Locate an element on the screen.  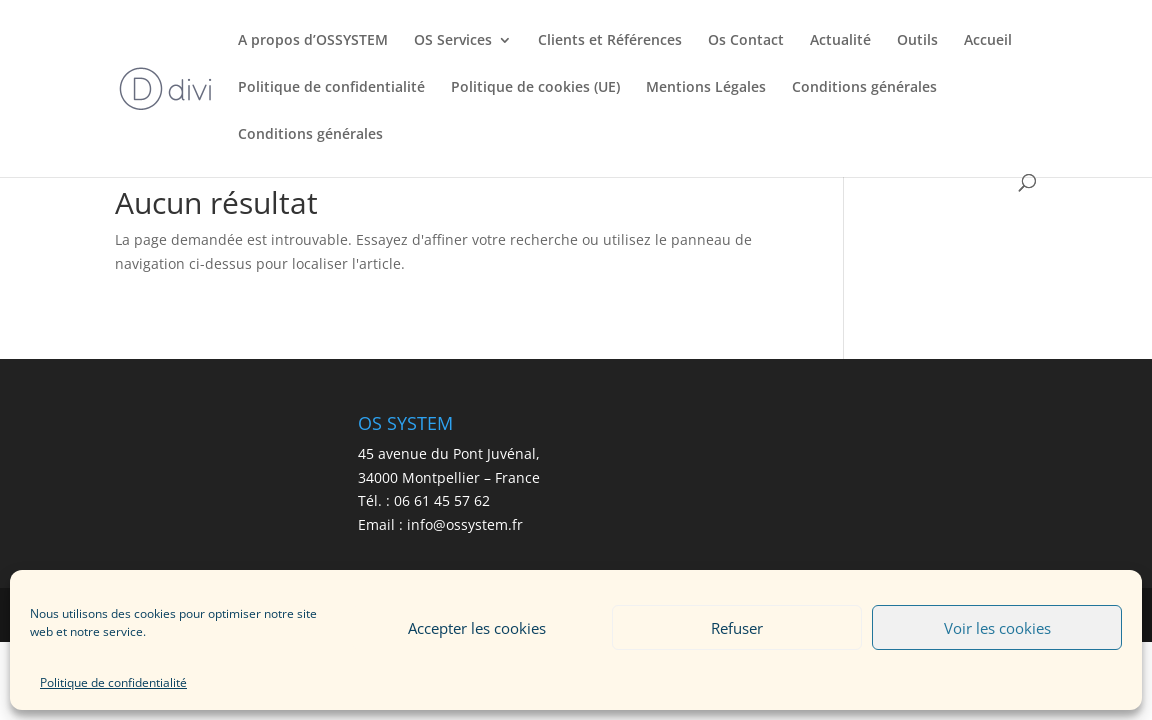
Outils is located at coordinates (917, 41).